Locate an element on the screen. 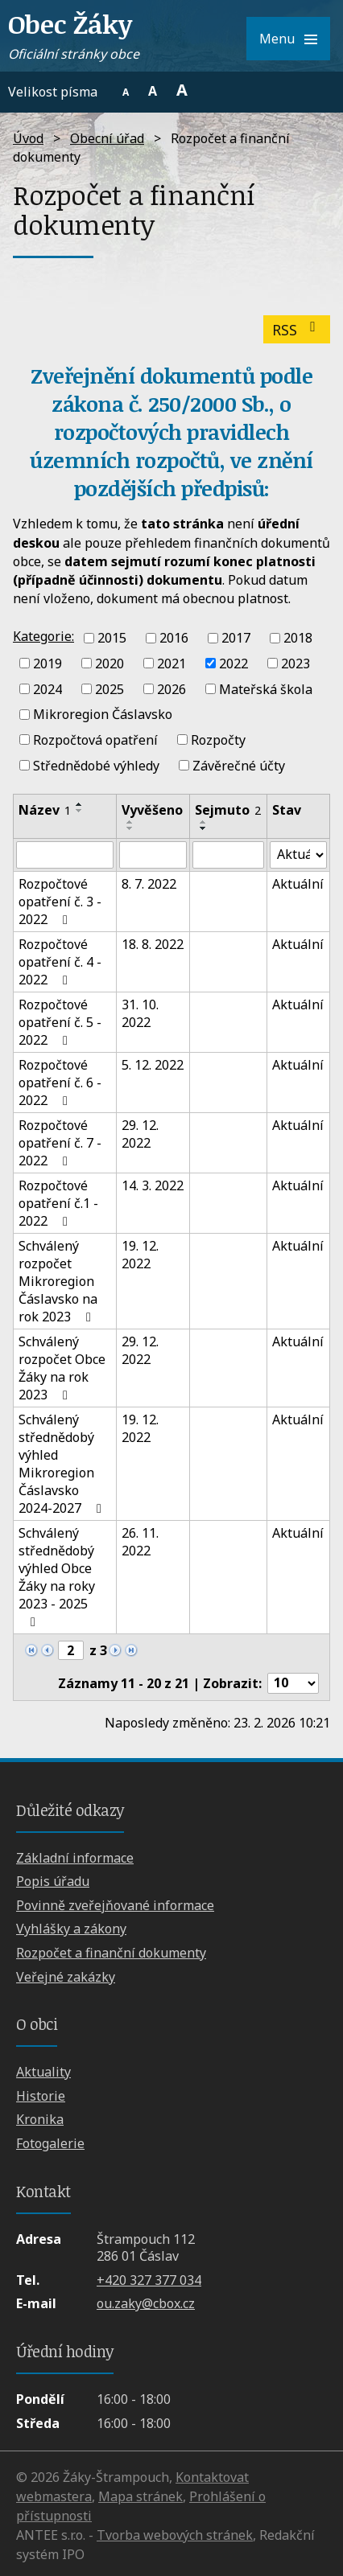  [Vyhledat podle Sejmuto] is located at coordinates (228, 855).